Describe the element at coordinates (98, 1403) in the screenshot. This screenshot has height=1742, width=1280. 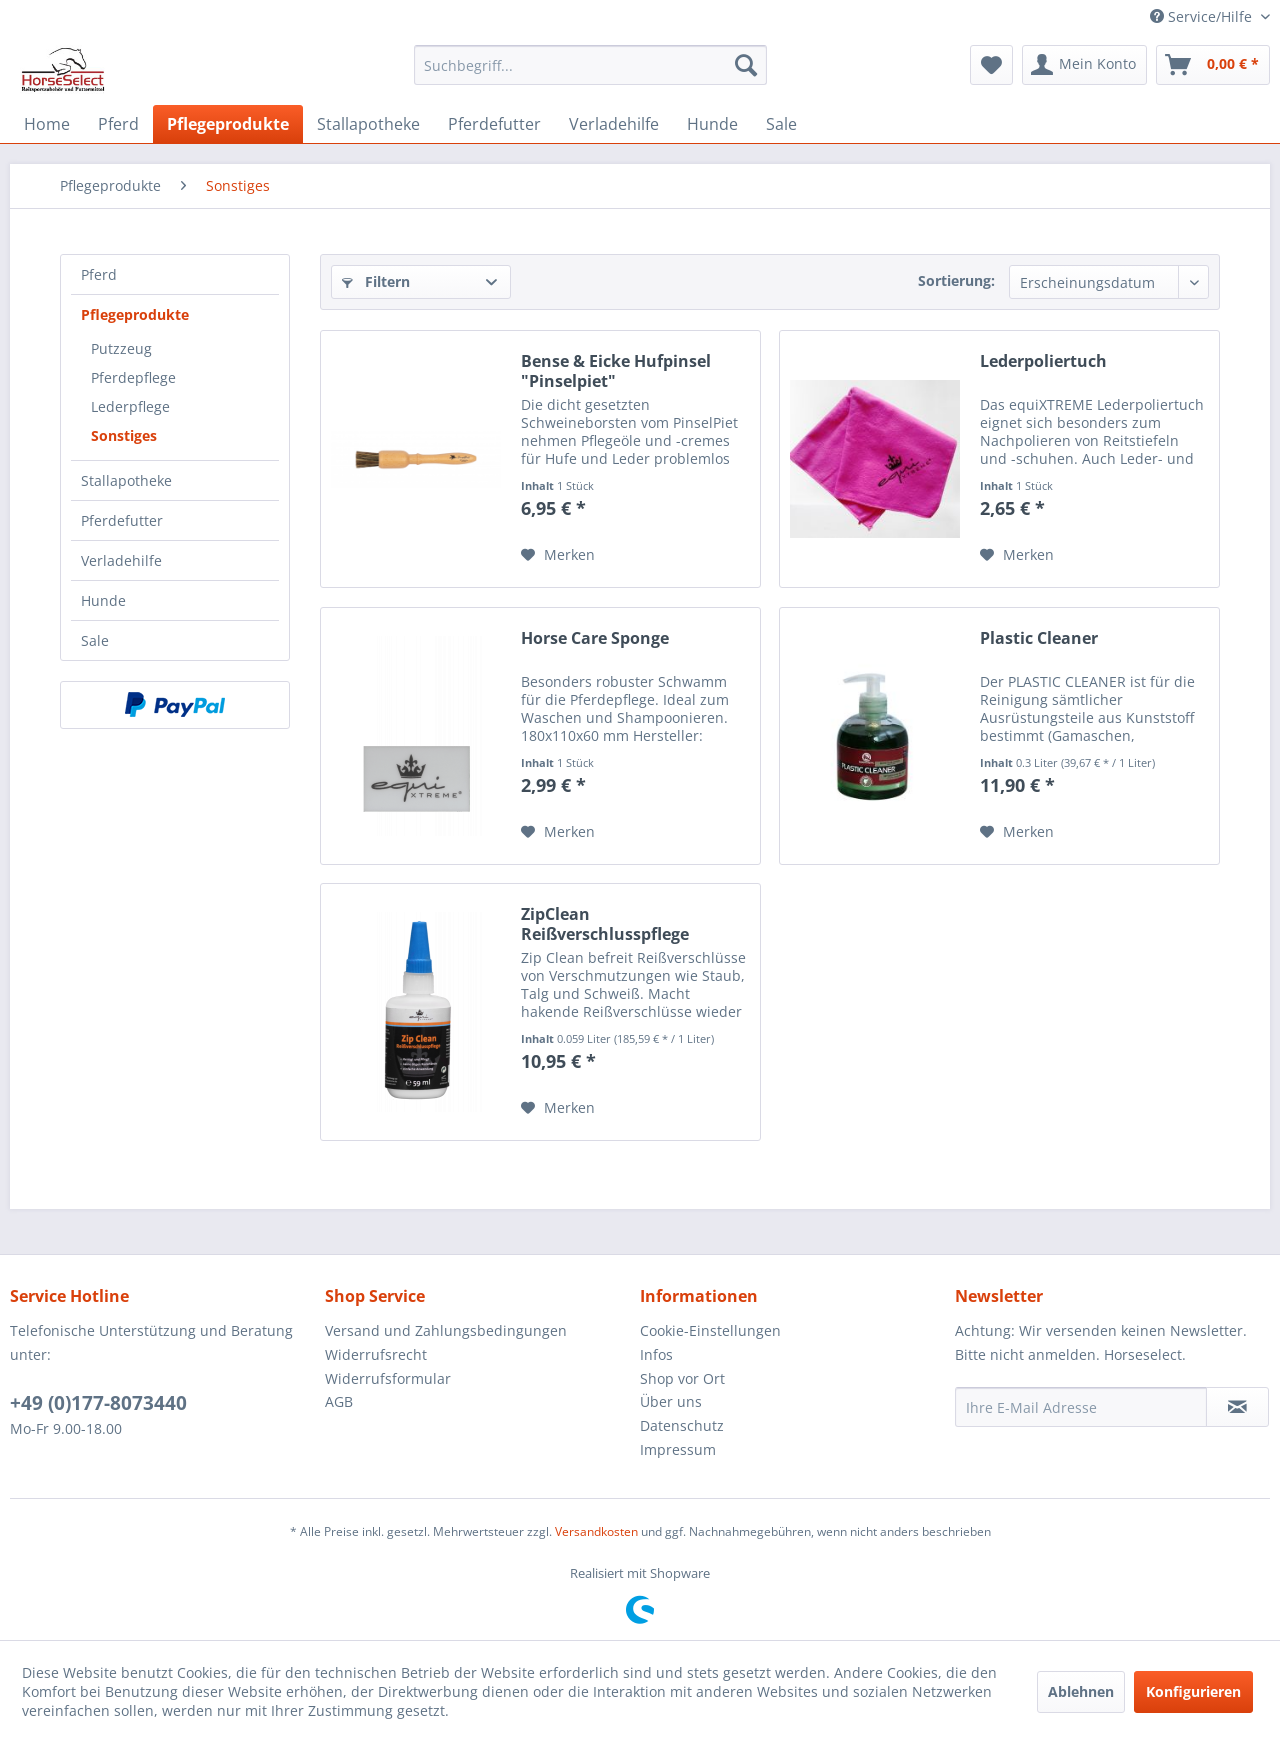
I see `+49 (0)177-8073440` at that location.